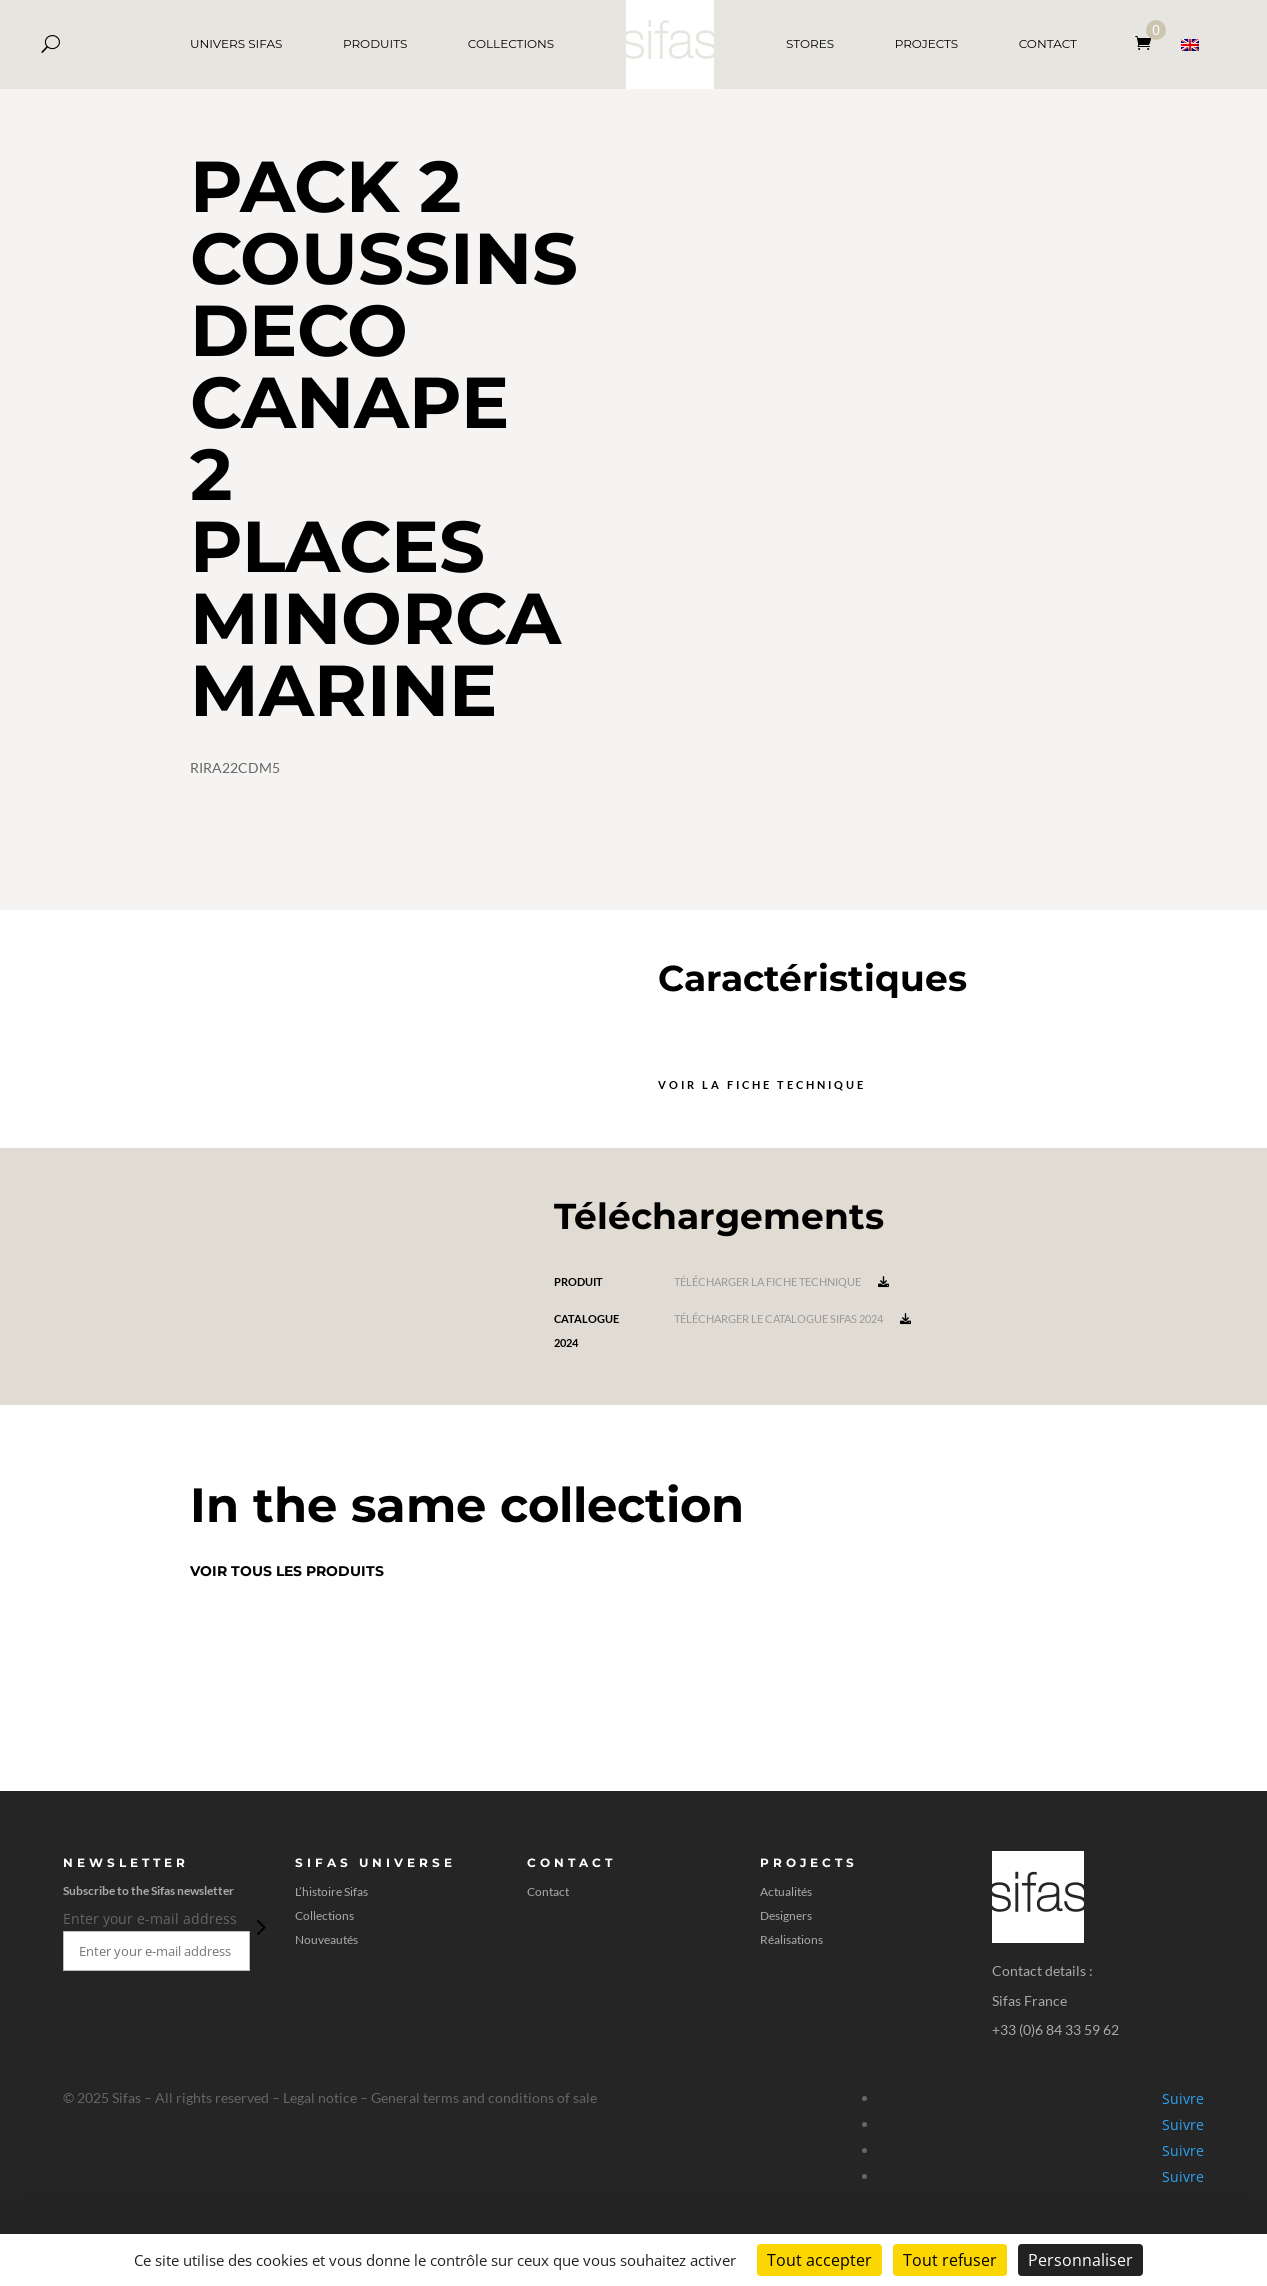  Describe the element at coordinates (548, 1892) in the screenshot. I see `Contact` at that location.